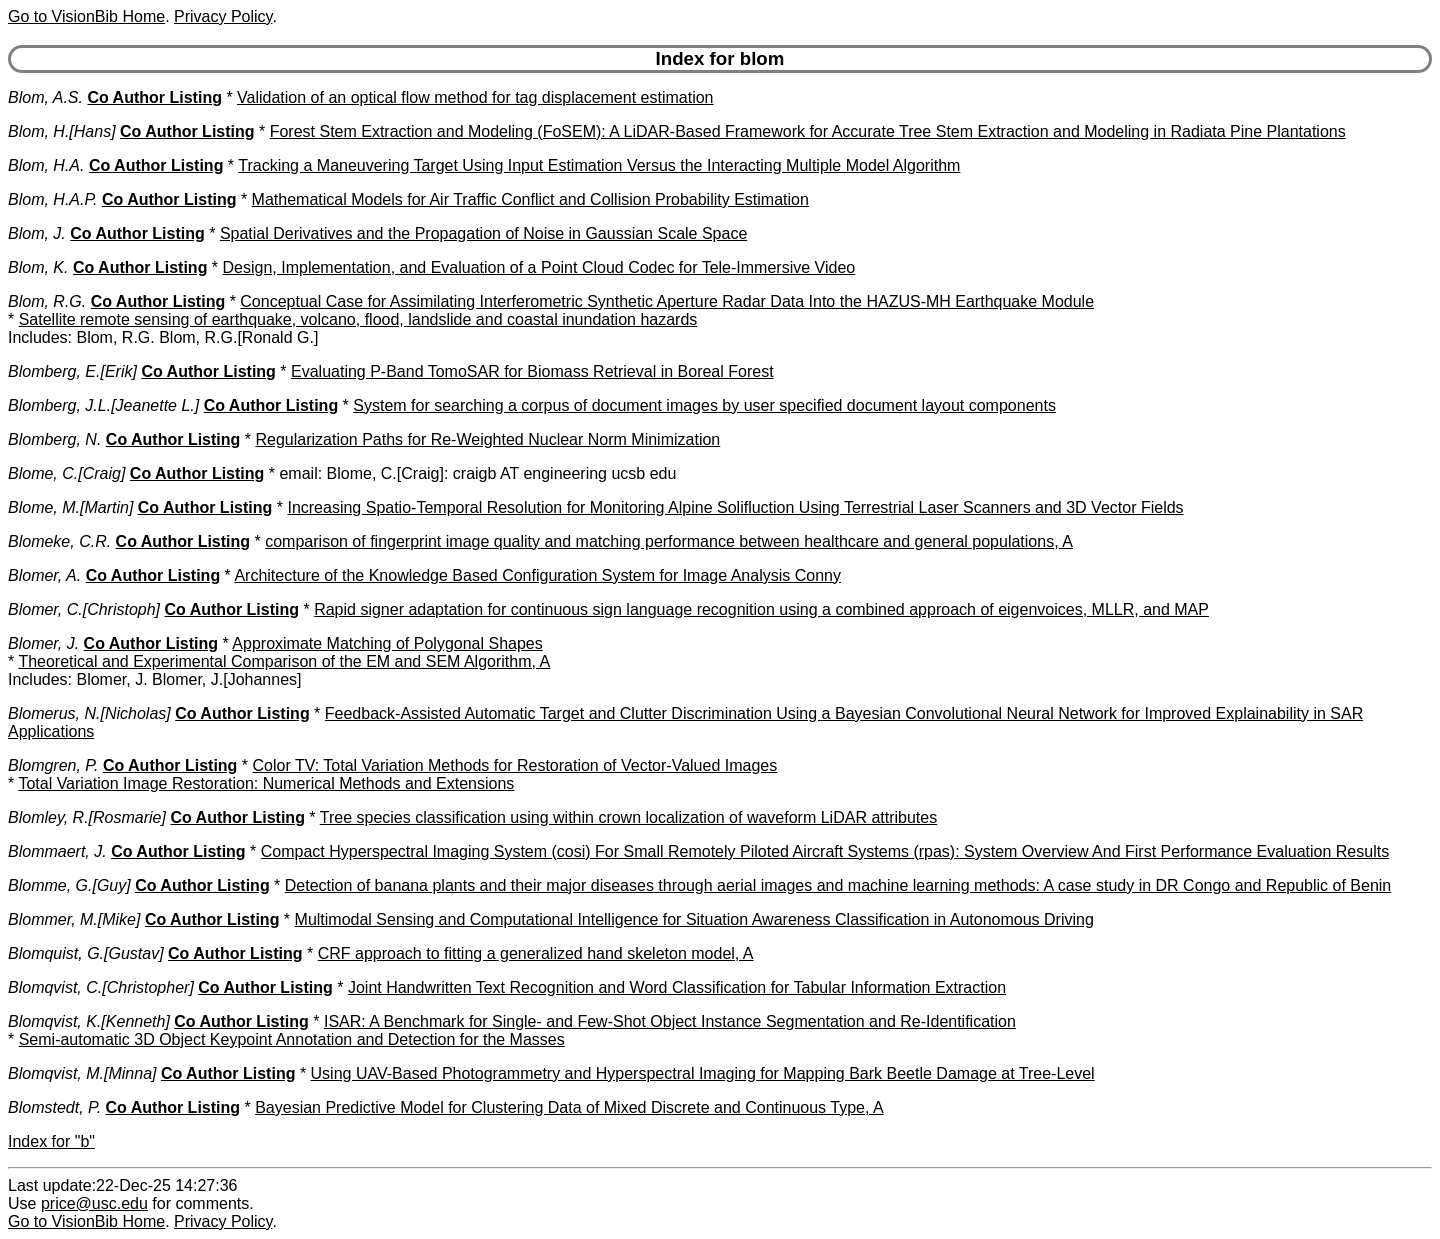 The image size is (1440, 1239). What do you see at coordinates (483, 233) in the screenshot?
I see `Spatial Derivatives and the Propagation of Noise in Gaussian Scale Space` at bounding box center [483, 233].